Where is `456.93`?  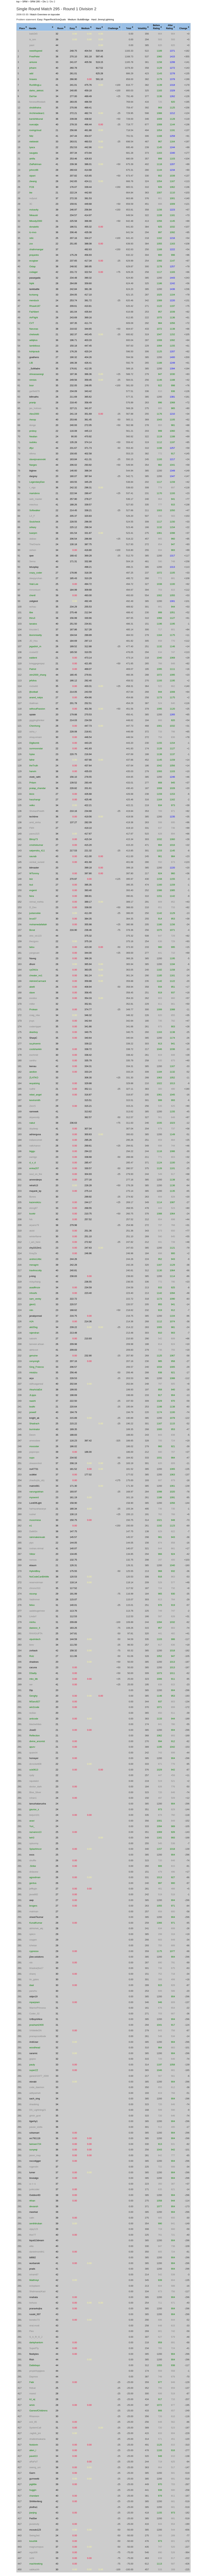
456.93 is located at coordinates (88, 255).